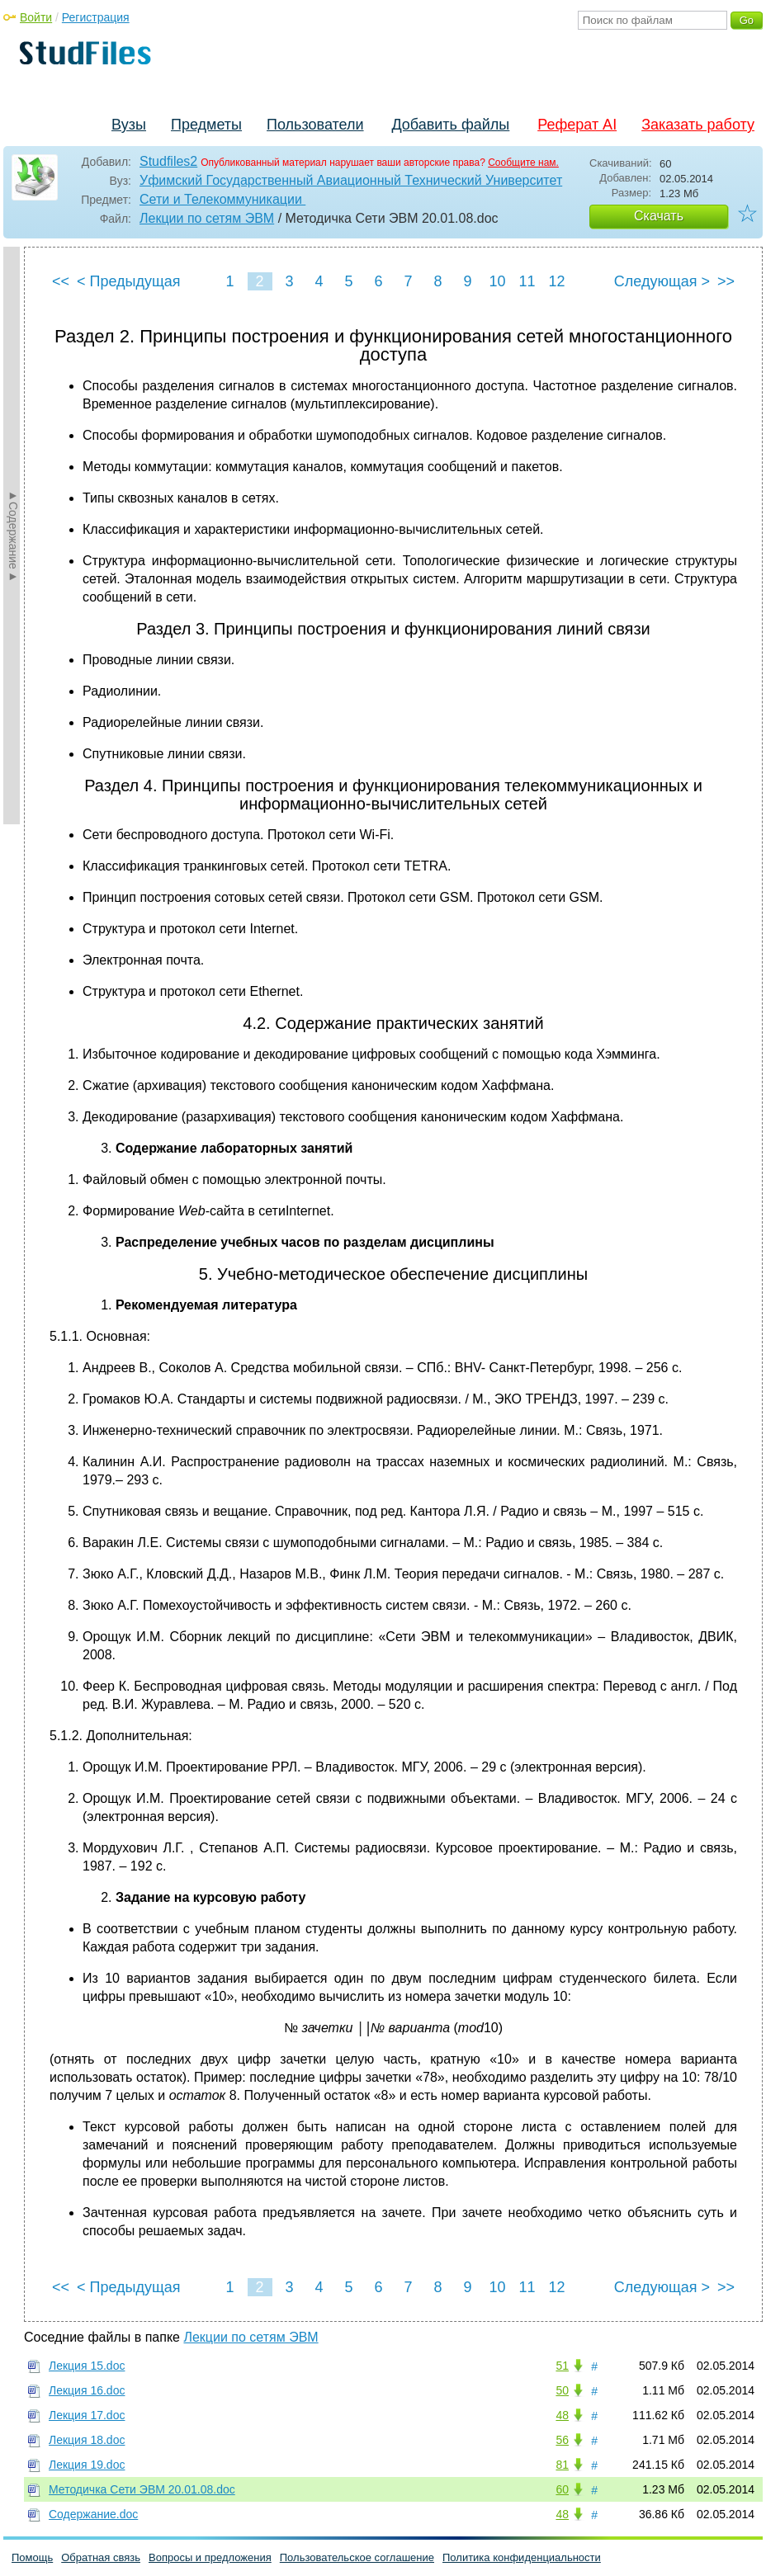 The width and height of the screenshot is (766, 2576). Describe the element at coordinates (577, 124) in the screenshot. I see `Реферат AI` at that location.